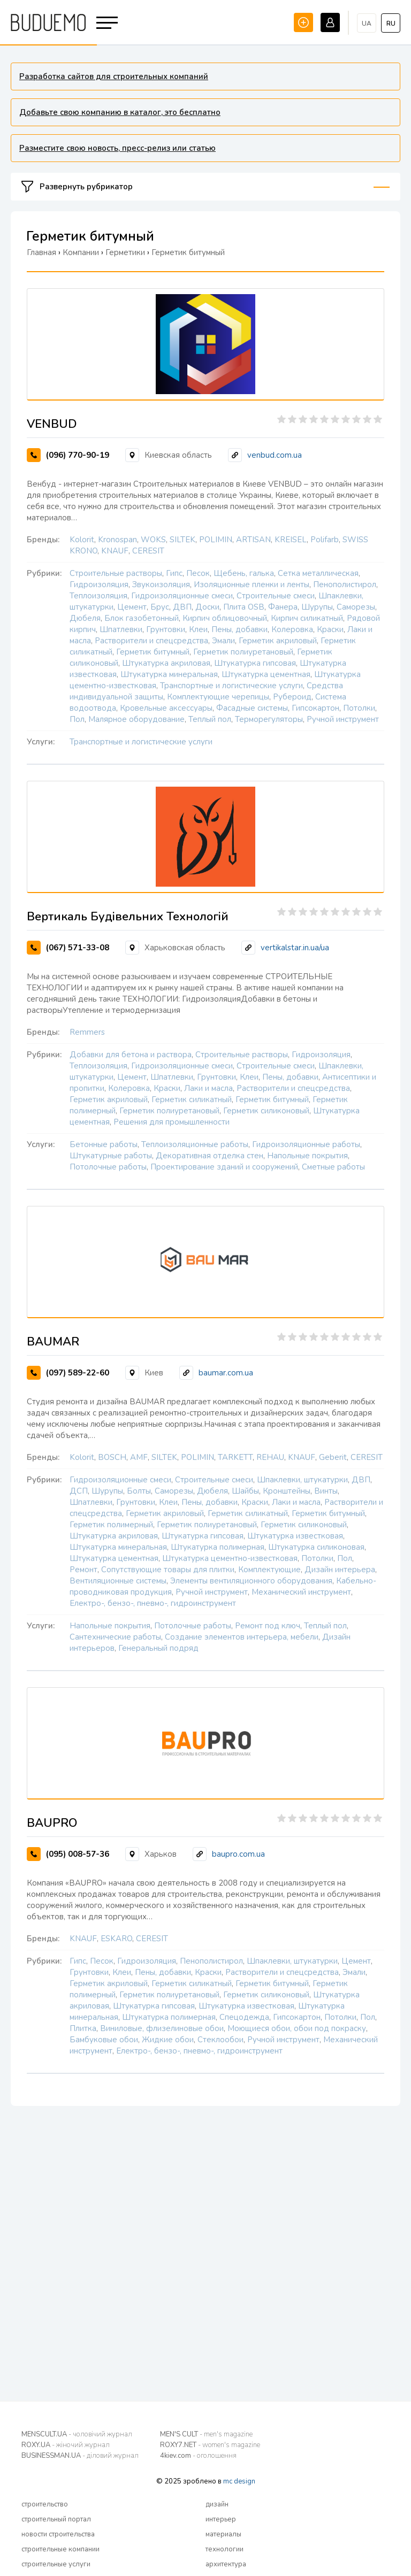 This screenshot has width=411, height=2576. What do you see at coordinates (333, 1167) in the screenshot?
I see `Сметные работы` at bounding box center [333, 1167].